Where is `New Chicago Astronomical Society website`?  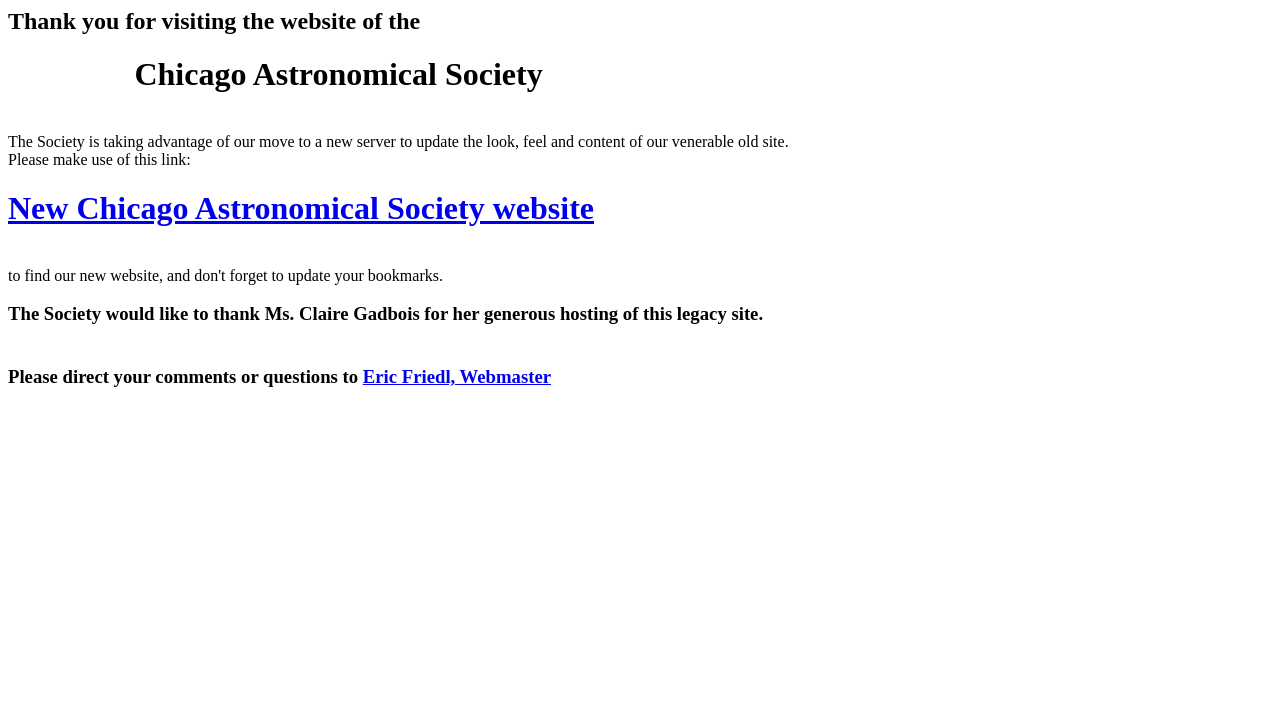
New Chicago Astronomical Society website is located at coordinates (301, 208).